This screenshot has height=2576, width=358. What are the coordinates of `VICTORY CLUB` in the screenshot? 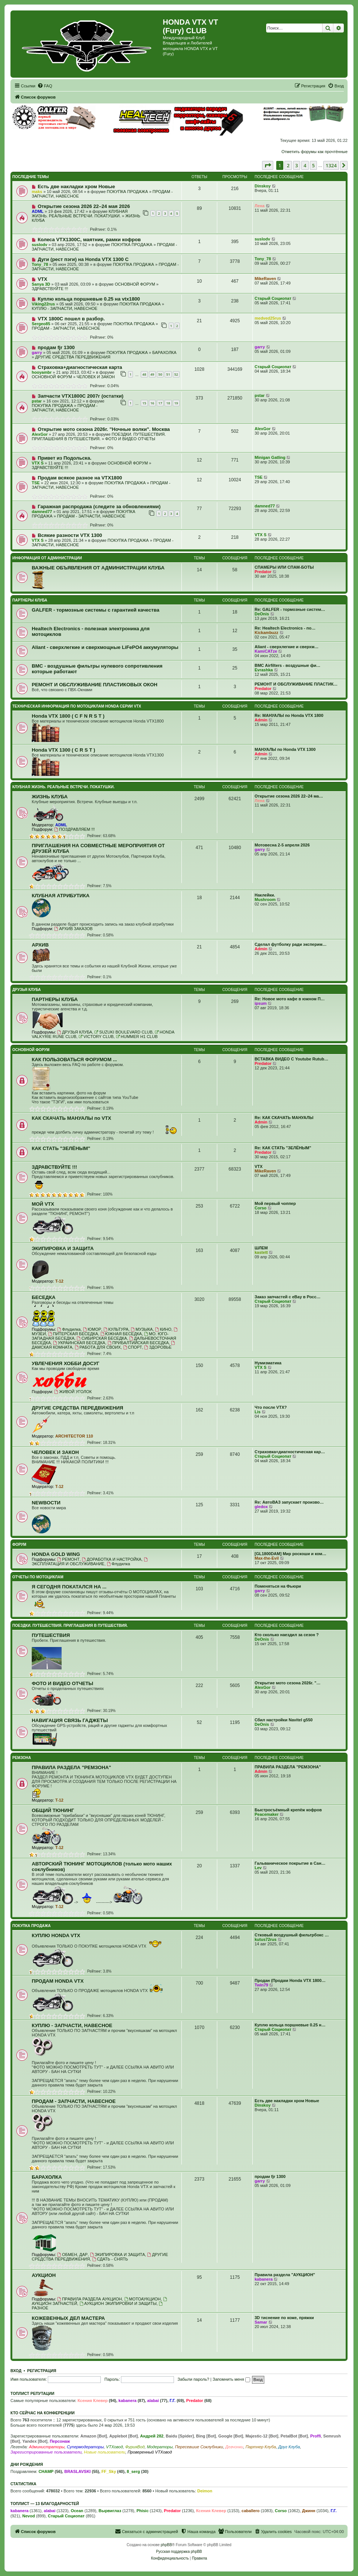 It's located at (96, 1036).